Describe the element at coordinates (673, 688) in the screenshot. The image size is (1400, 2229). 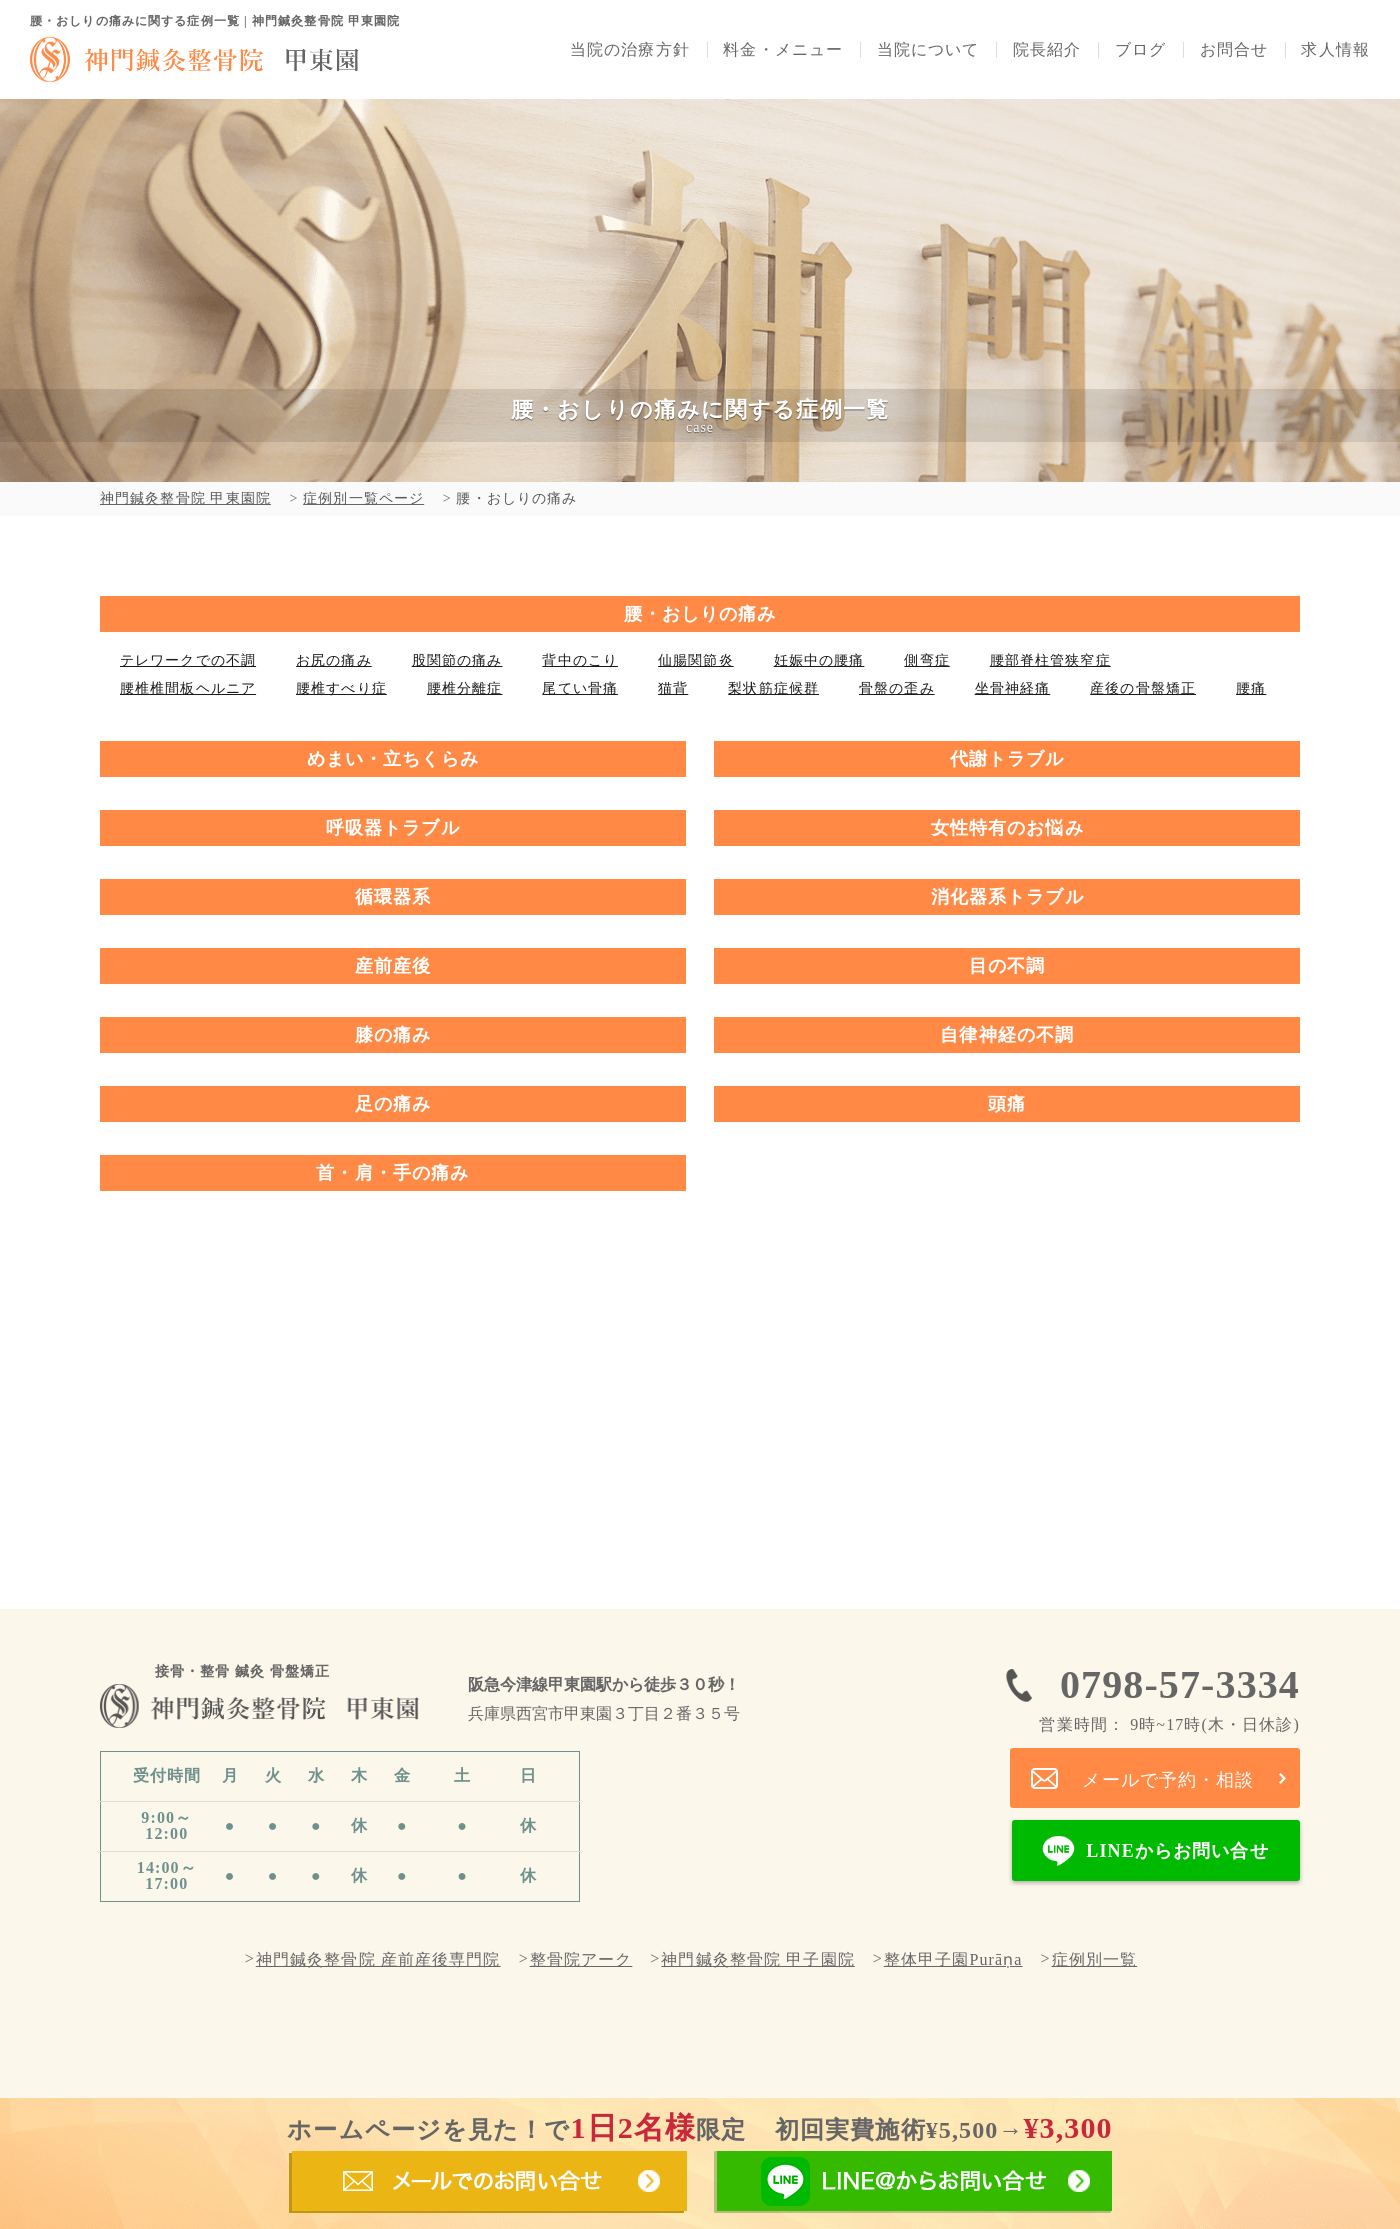
I see `猫背` at that location.